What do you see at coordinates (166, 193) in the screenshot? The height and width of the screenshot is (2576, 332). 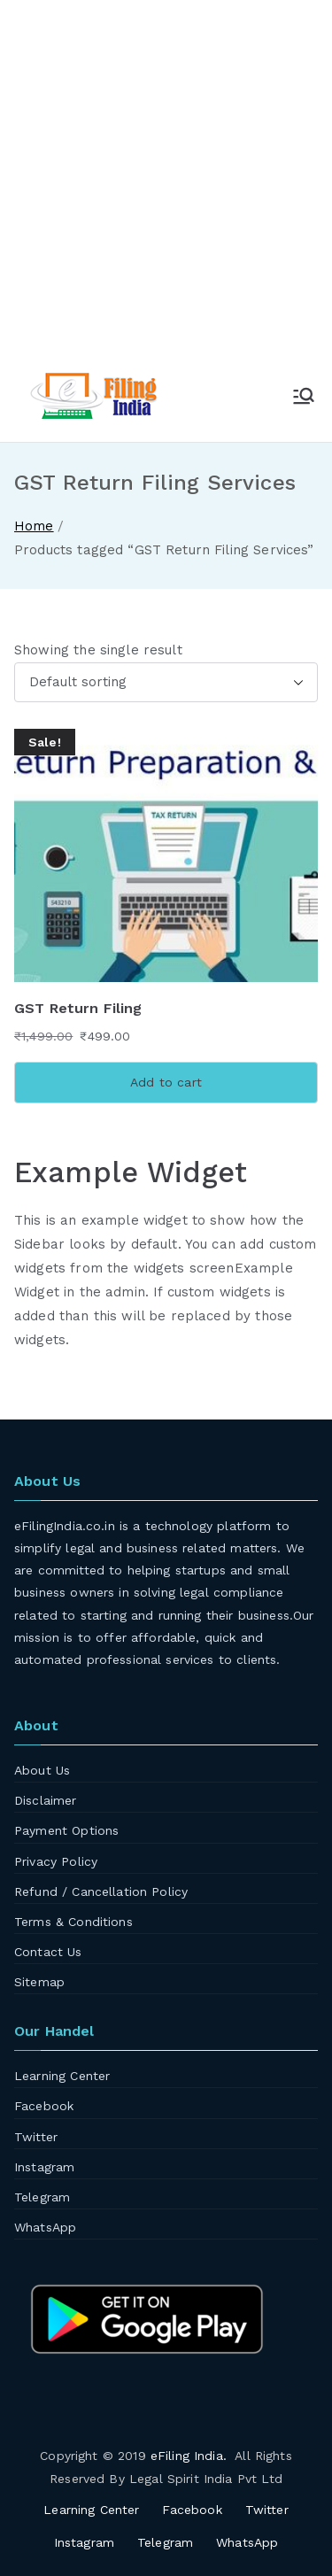 I see `[Advertisement]` at bounding box center [166, 193].